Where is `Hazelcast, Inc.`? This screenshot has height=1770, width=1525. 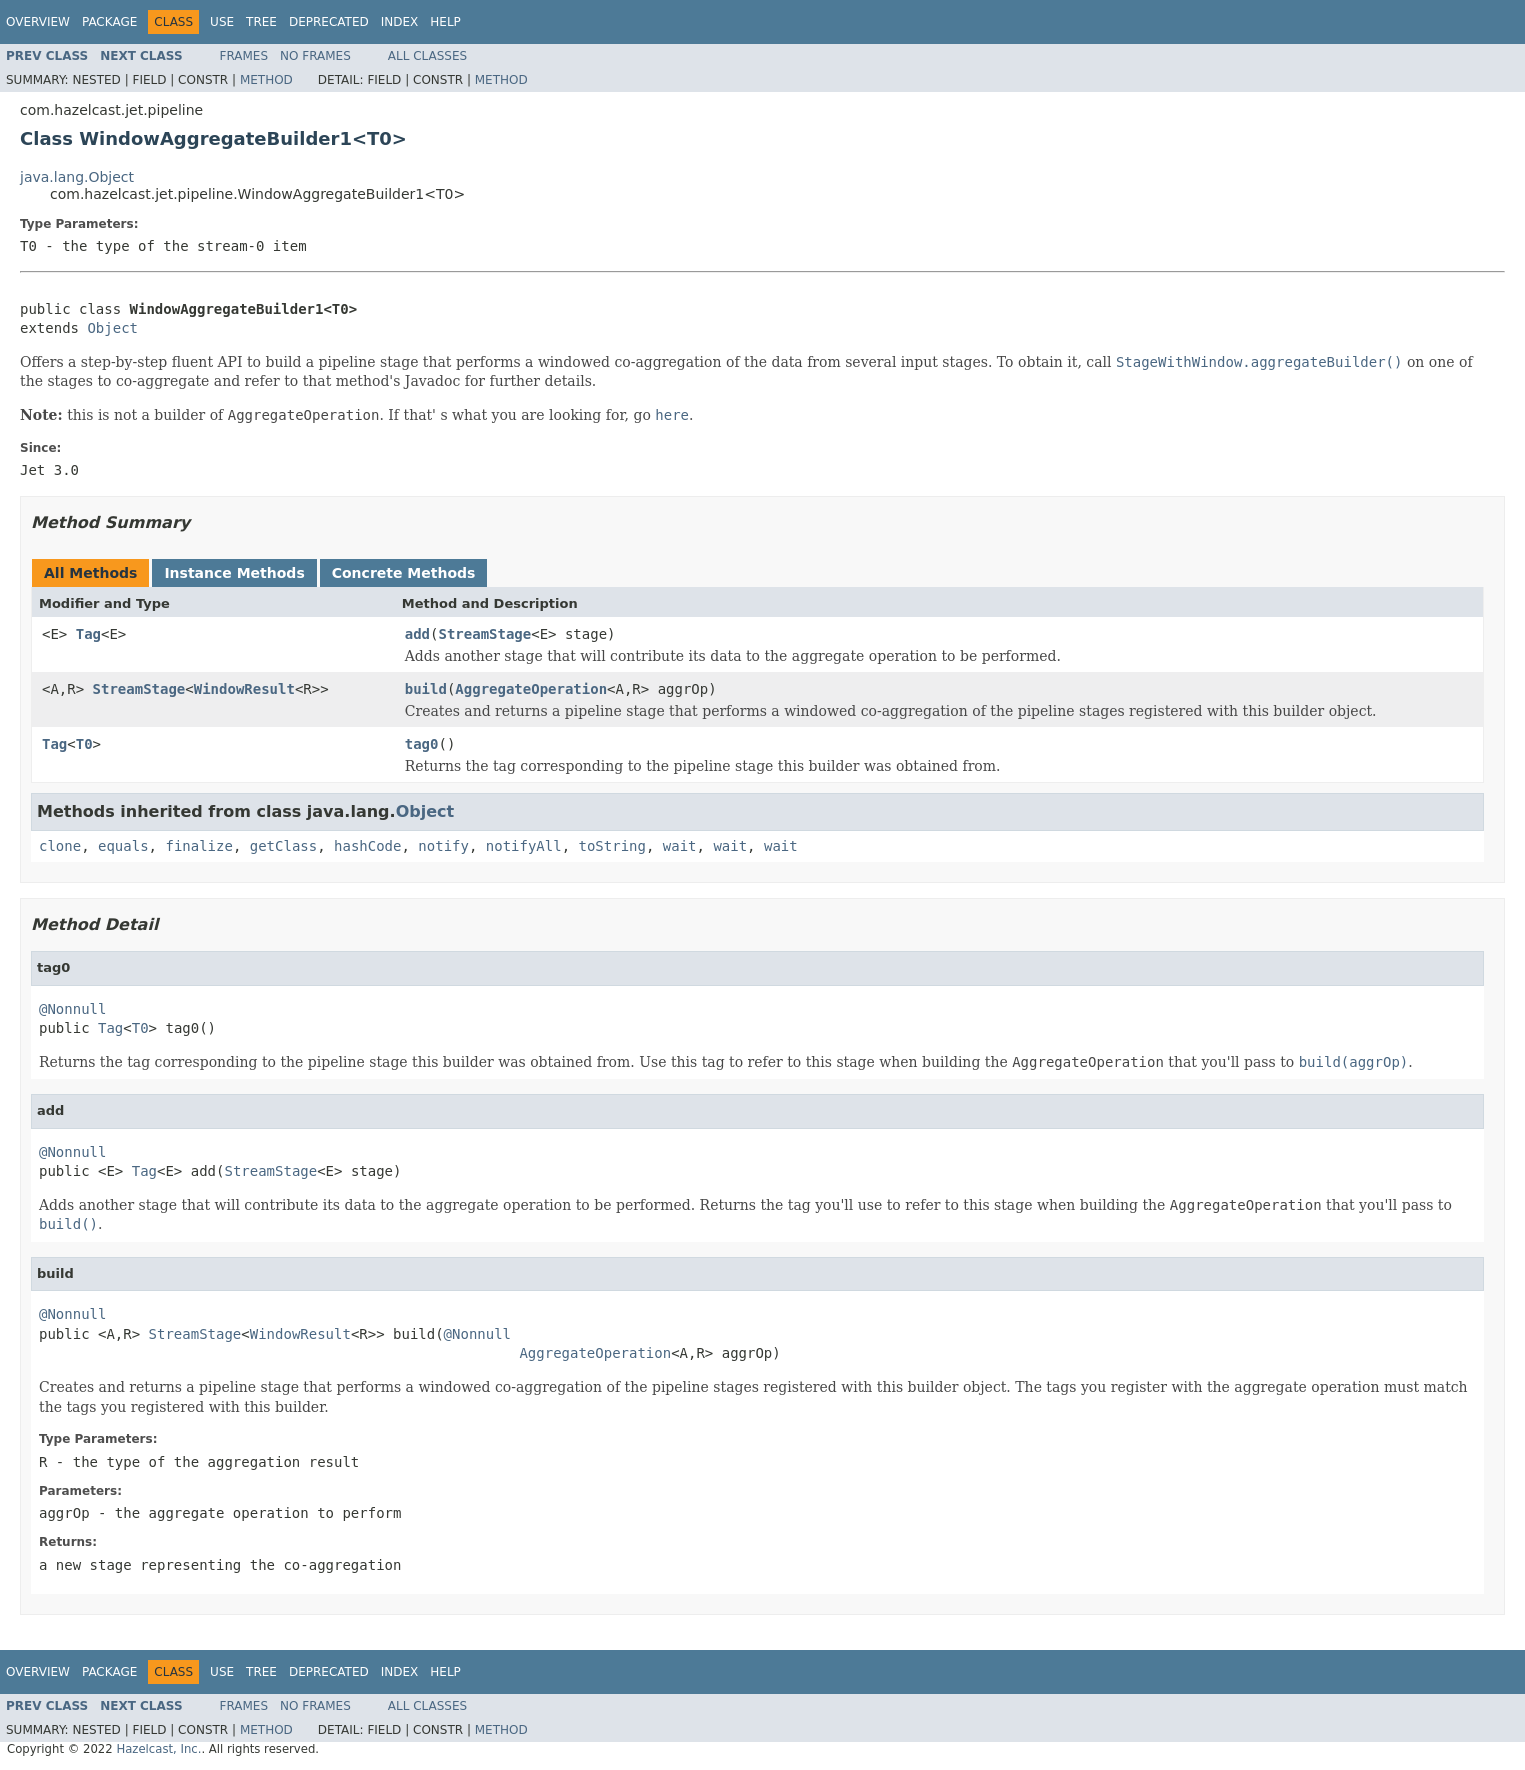 Hazelcast, Inc. is located at coordinates (158, 1749).